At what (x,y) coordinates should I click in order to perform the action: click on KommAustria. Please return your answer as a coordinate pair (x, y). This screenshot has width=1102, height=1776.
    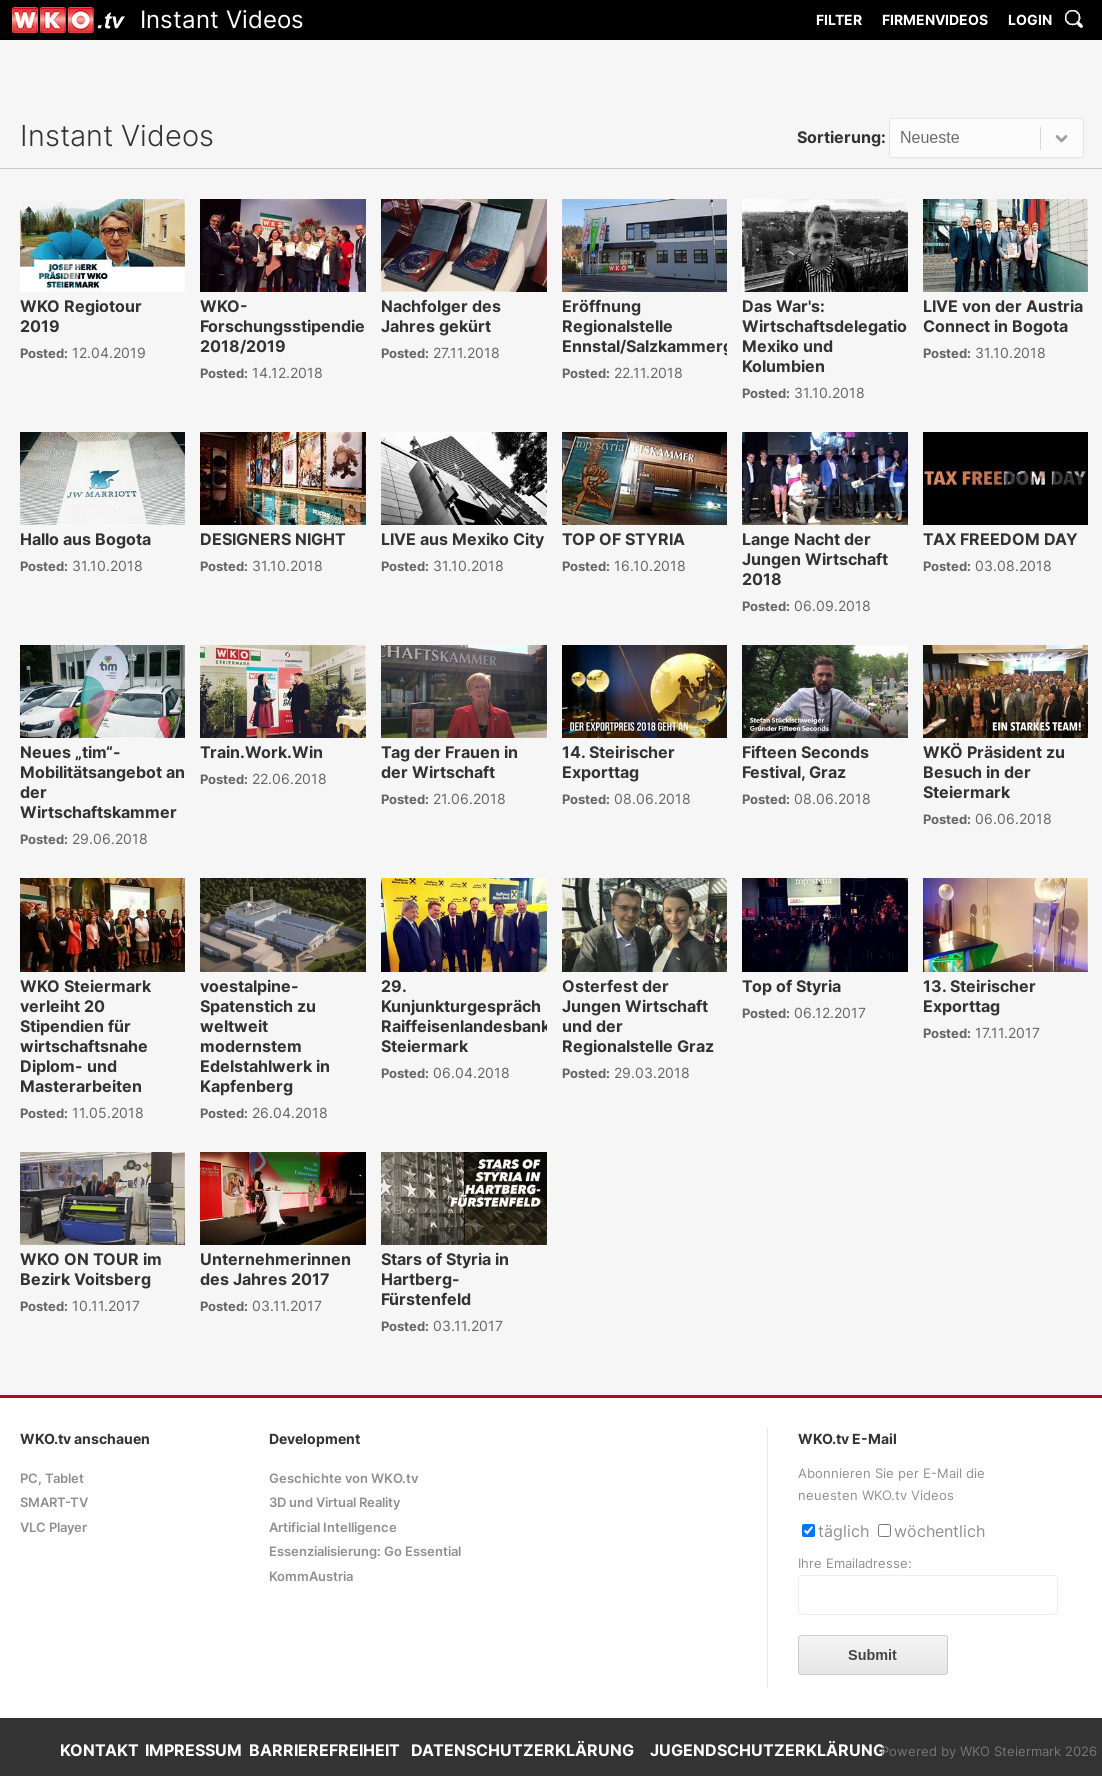
    Looking at the image, I should click on (311, 1576).